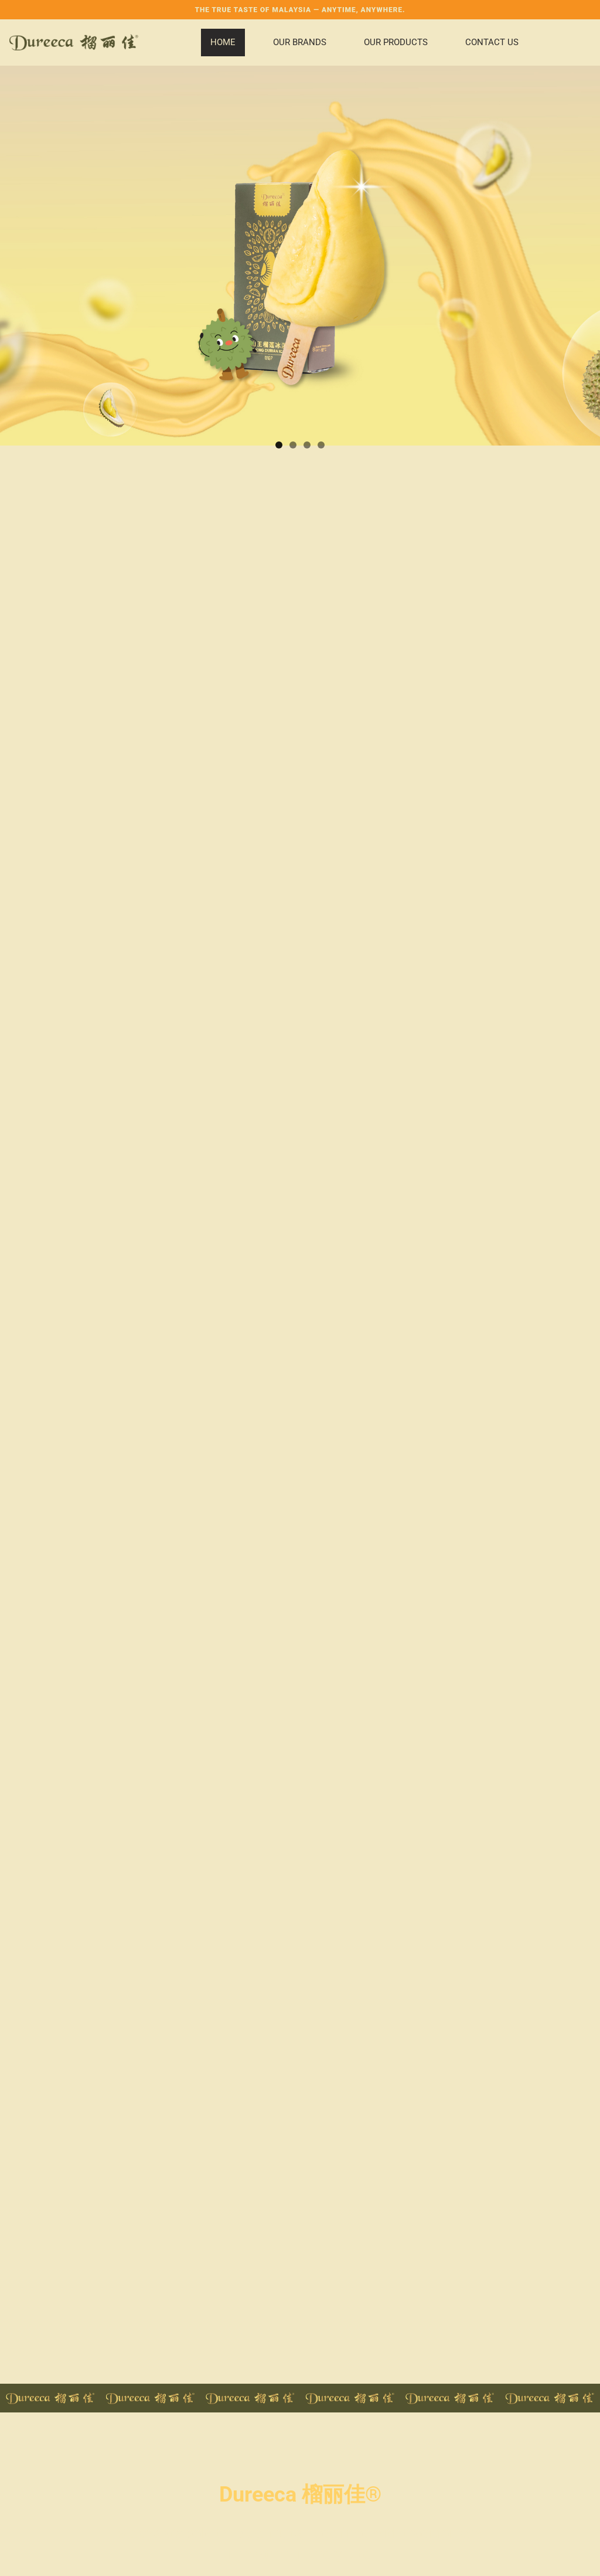 Image resolution: width=600 pixels, height=2576 pixels. I want to click on 2 [button], so click(292, 444).